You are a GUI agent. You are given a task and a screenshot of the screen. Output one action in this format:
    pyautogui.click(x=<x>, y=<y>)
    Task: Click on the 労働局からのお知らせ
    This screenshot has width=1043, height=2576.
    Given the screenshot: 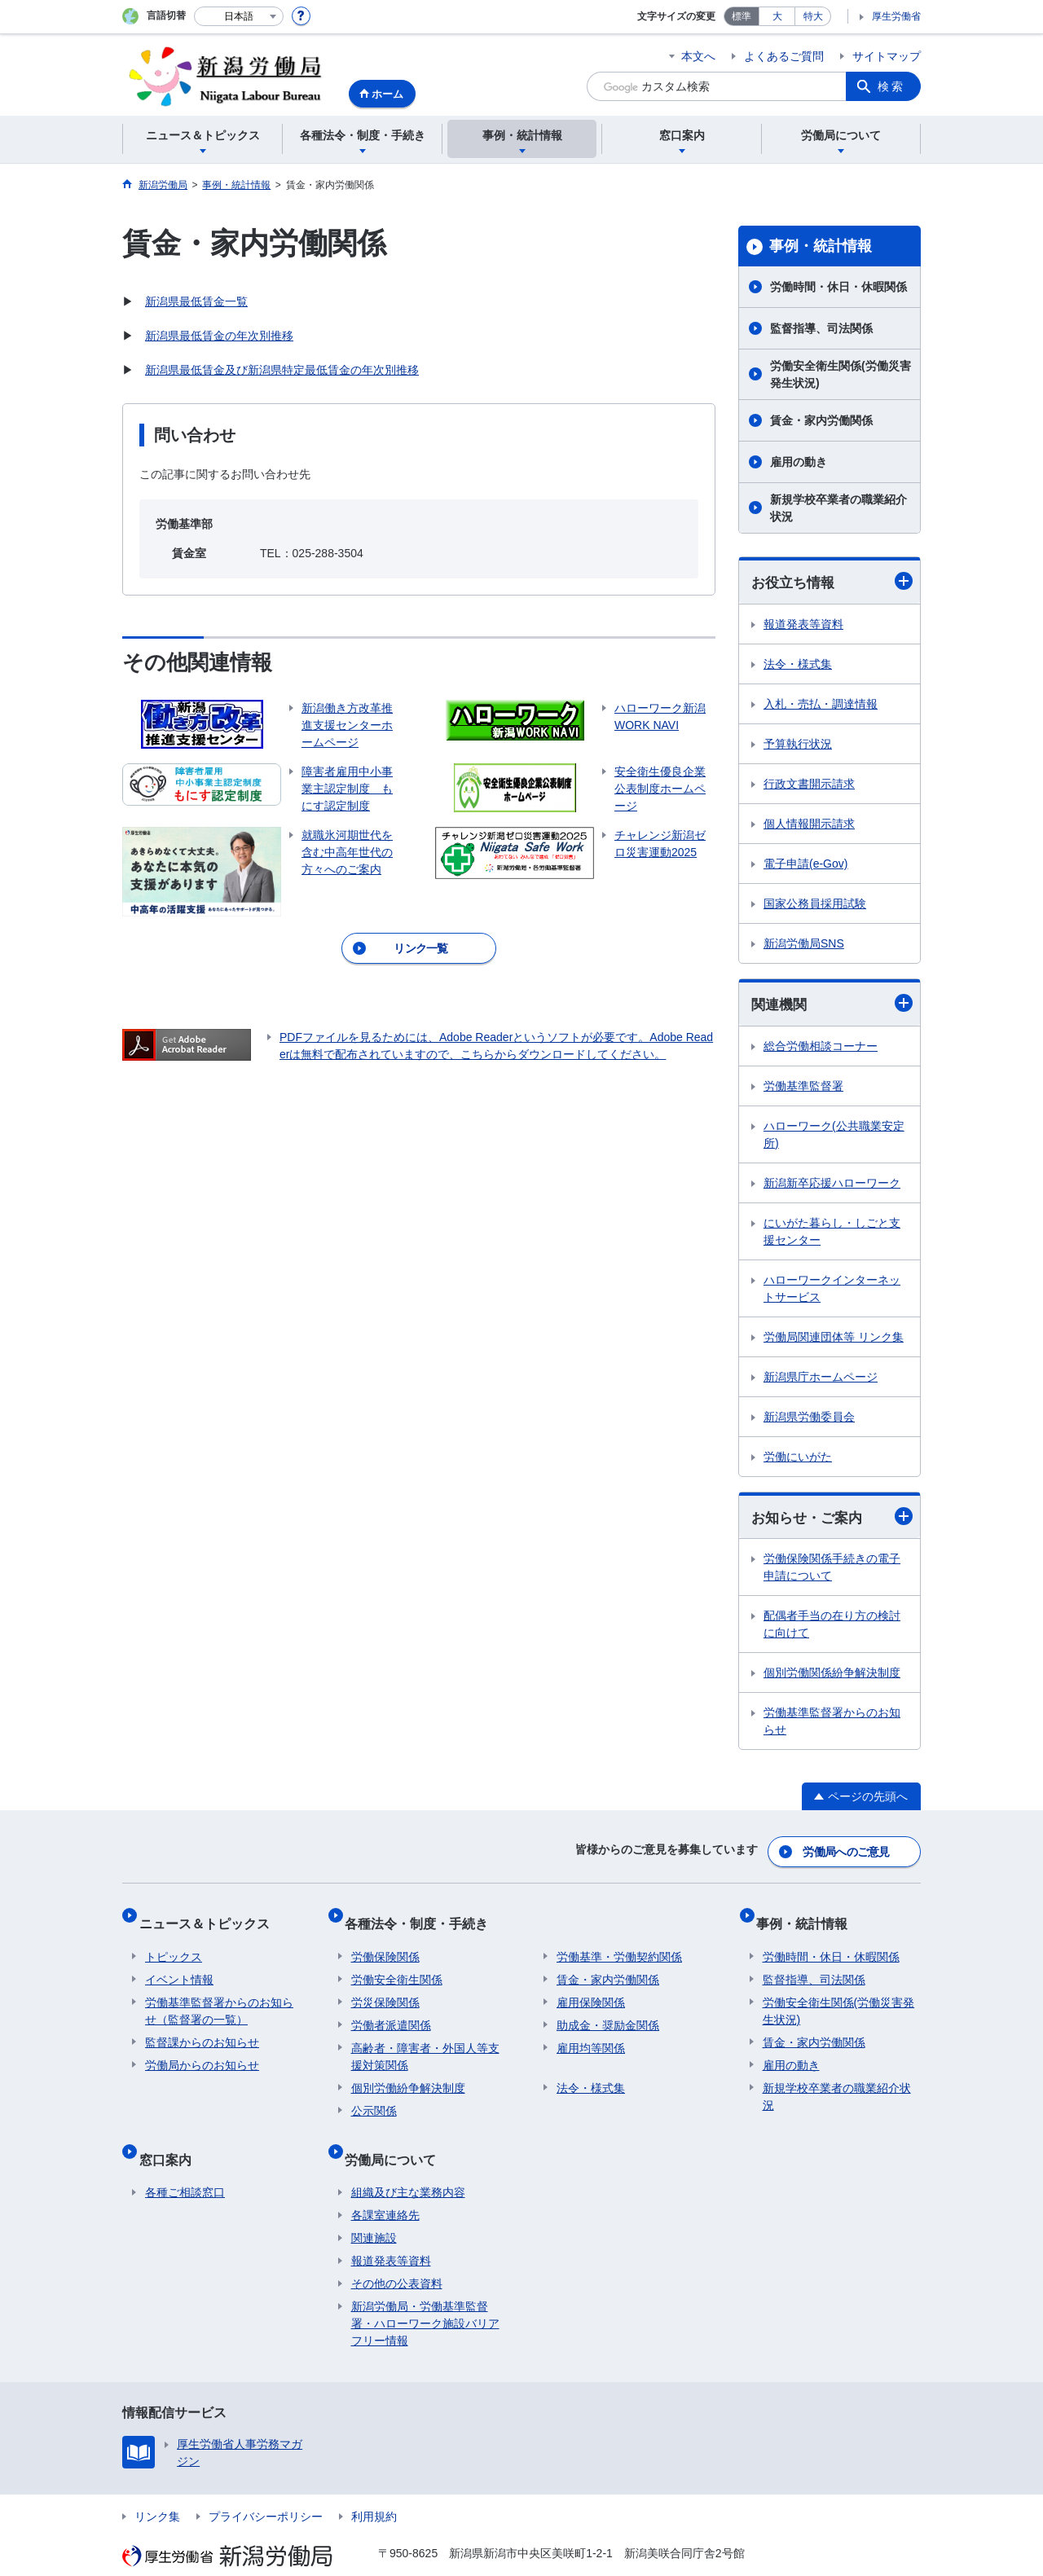 What is the action you would take?
    pyautogui.click(x=202, y=2050)
    